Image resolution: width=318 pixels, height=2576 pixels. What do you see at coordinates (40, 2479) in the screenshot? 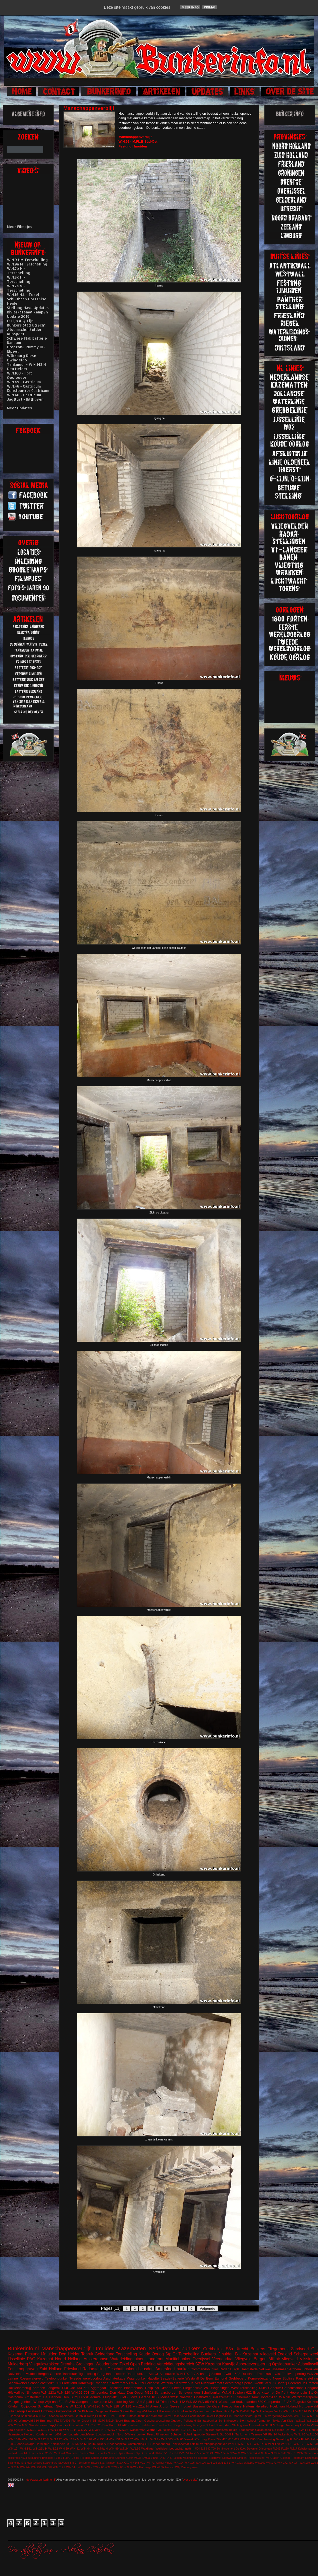
I see `http://www.bunkerinfo.nl/` at bounding box center [40, 2479].